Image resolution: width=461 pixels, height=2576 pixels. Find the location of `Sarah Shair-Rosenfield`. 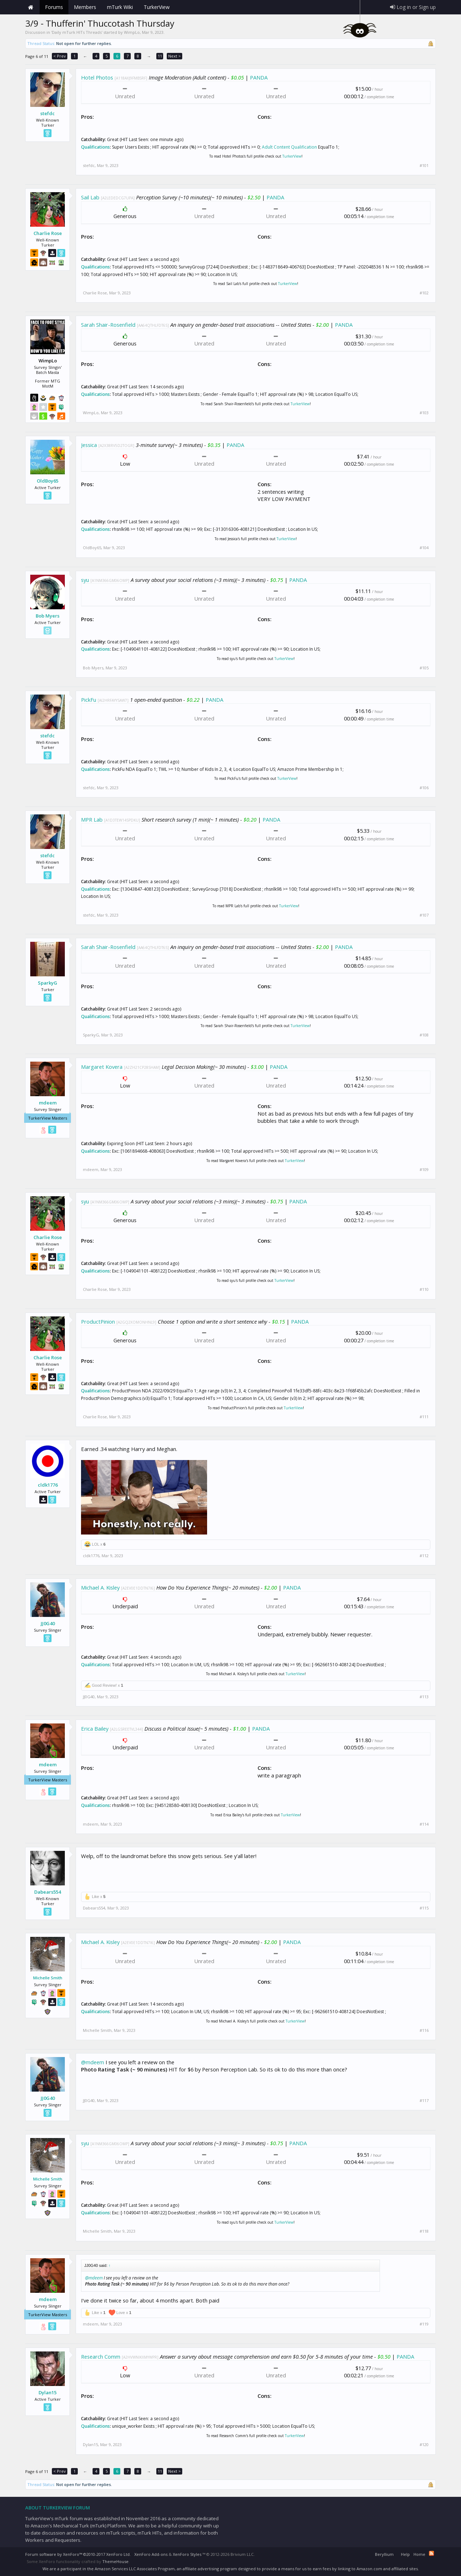

Sarah Shair-Rosenfield is located at coordinates (108, 324).